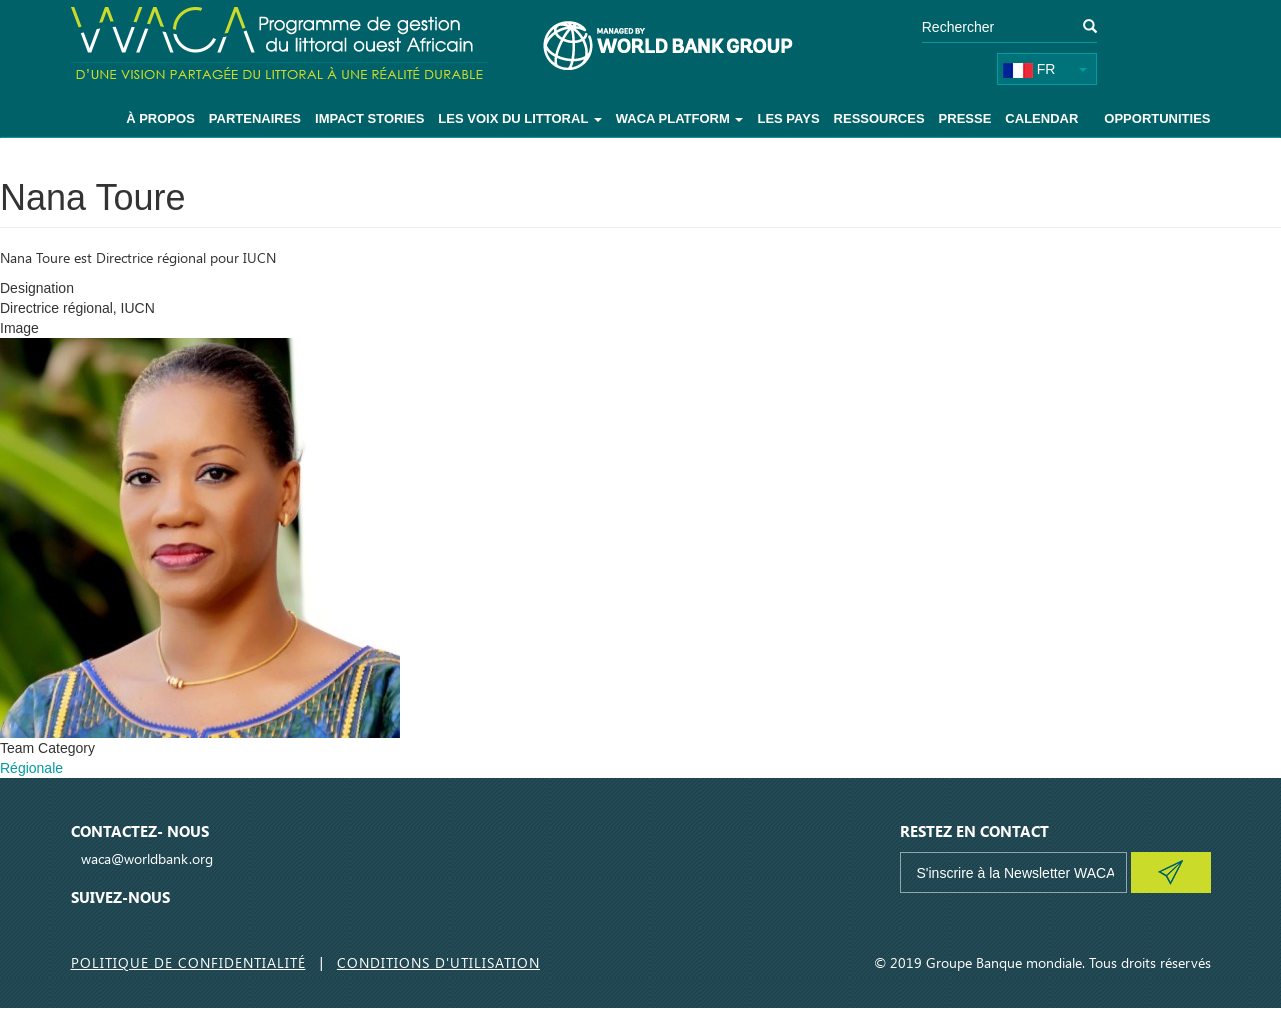 The height and width of the screenshot is (1009, 1281). What do you see at coordinates (965, 118) in the screenshot?
I see `Presse` at bounding box center [965, 118].